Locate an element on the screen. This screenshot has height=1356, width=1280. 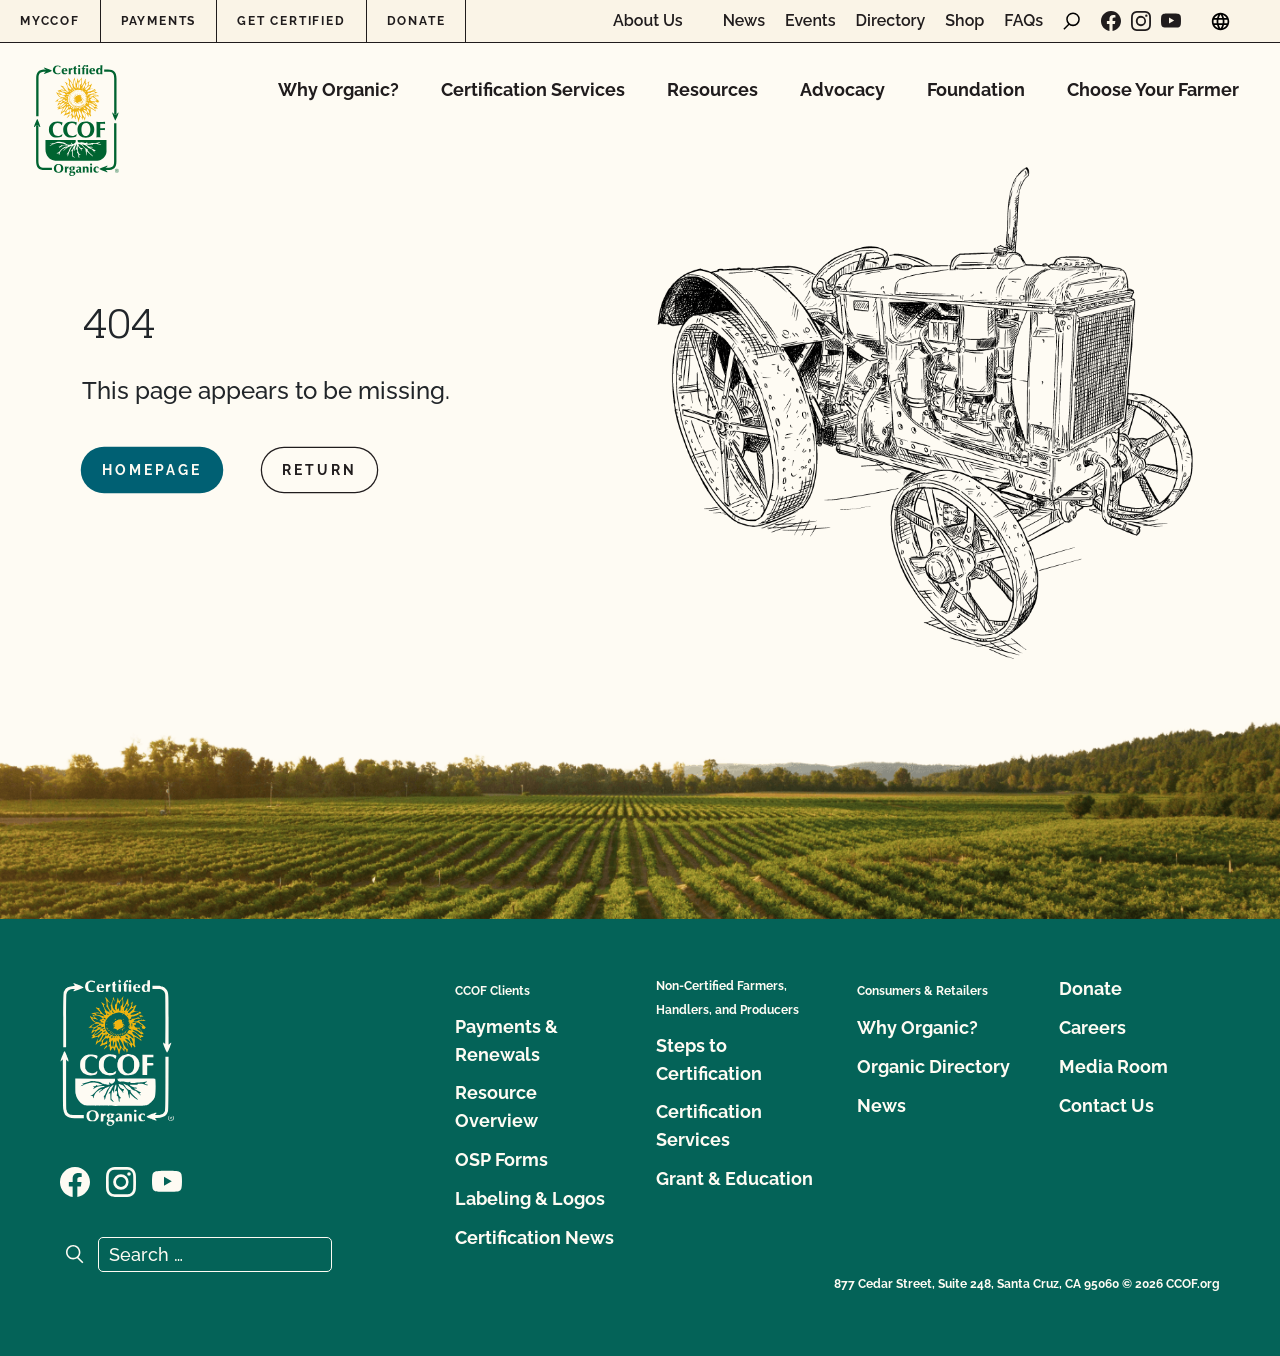
Careers is located at coordinates (1092, 1027).